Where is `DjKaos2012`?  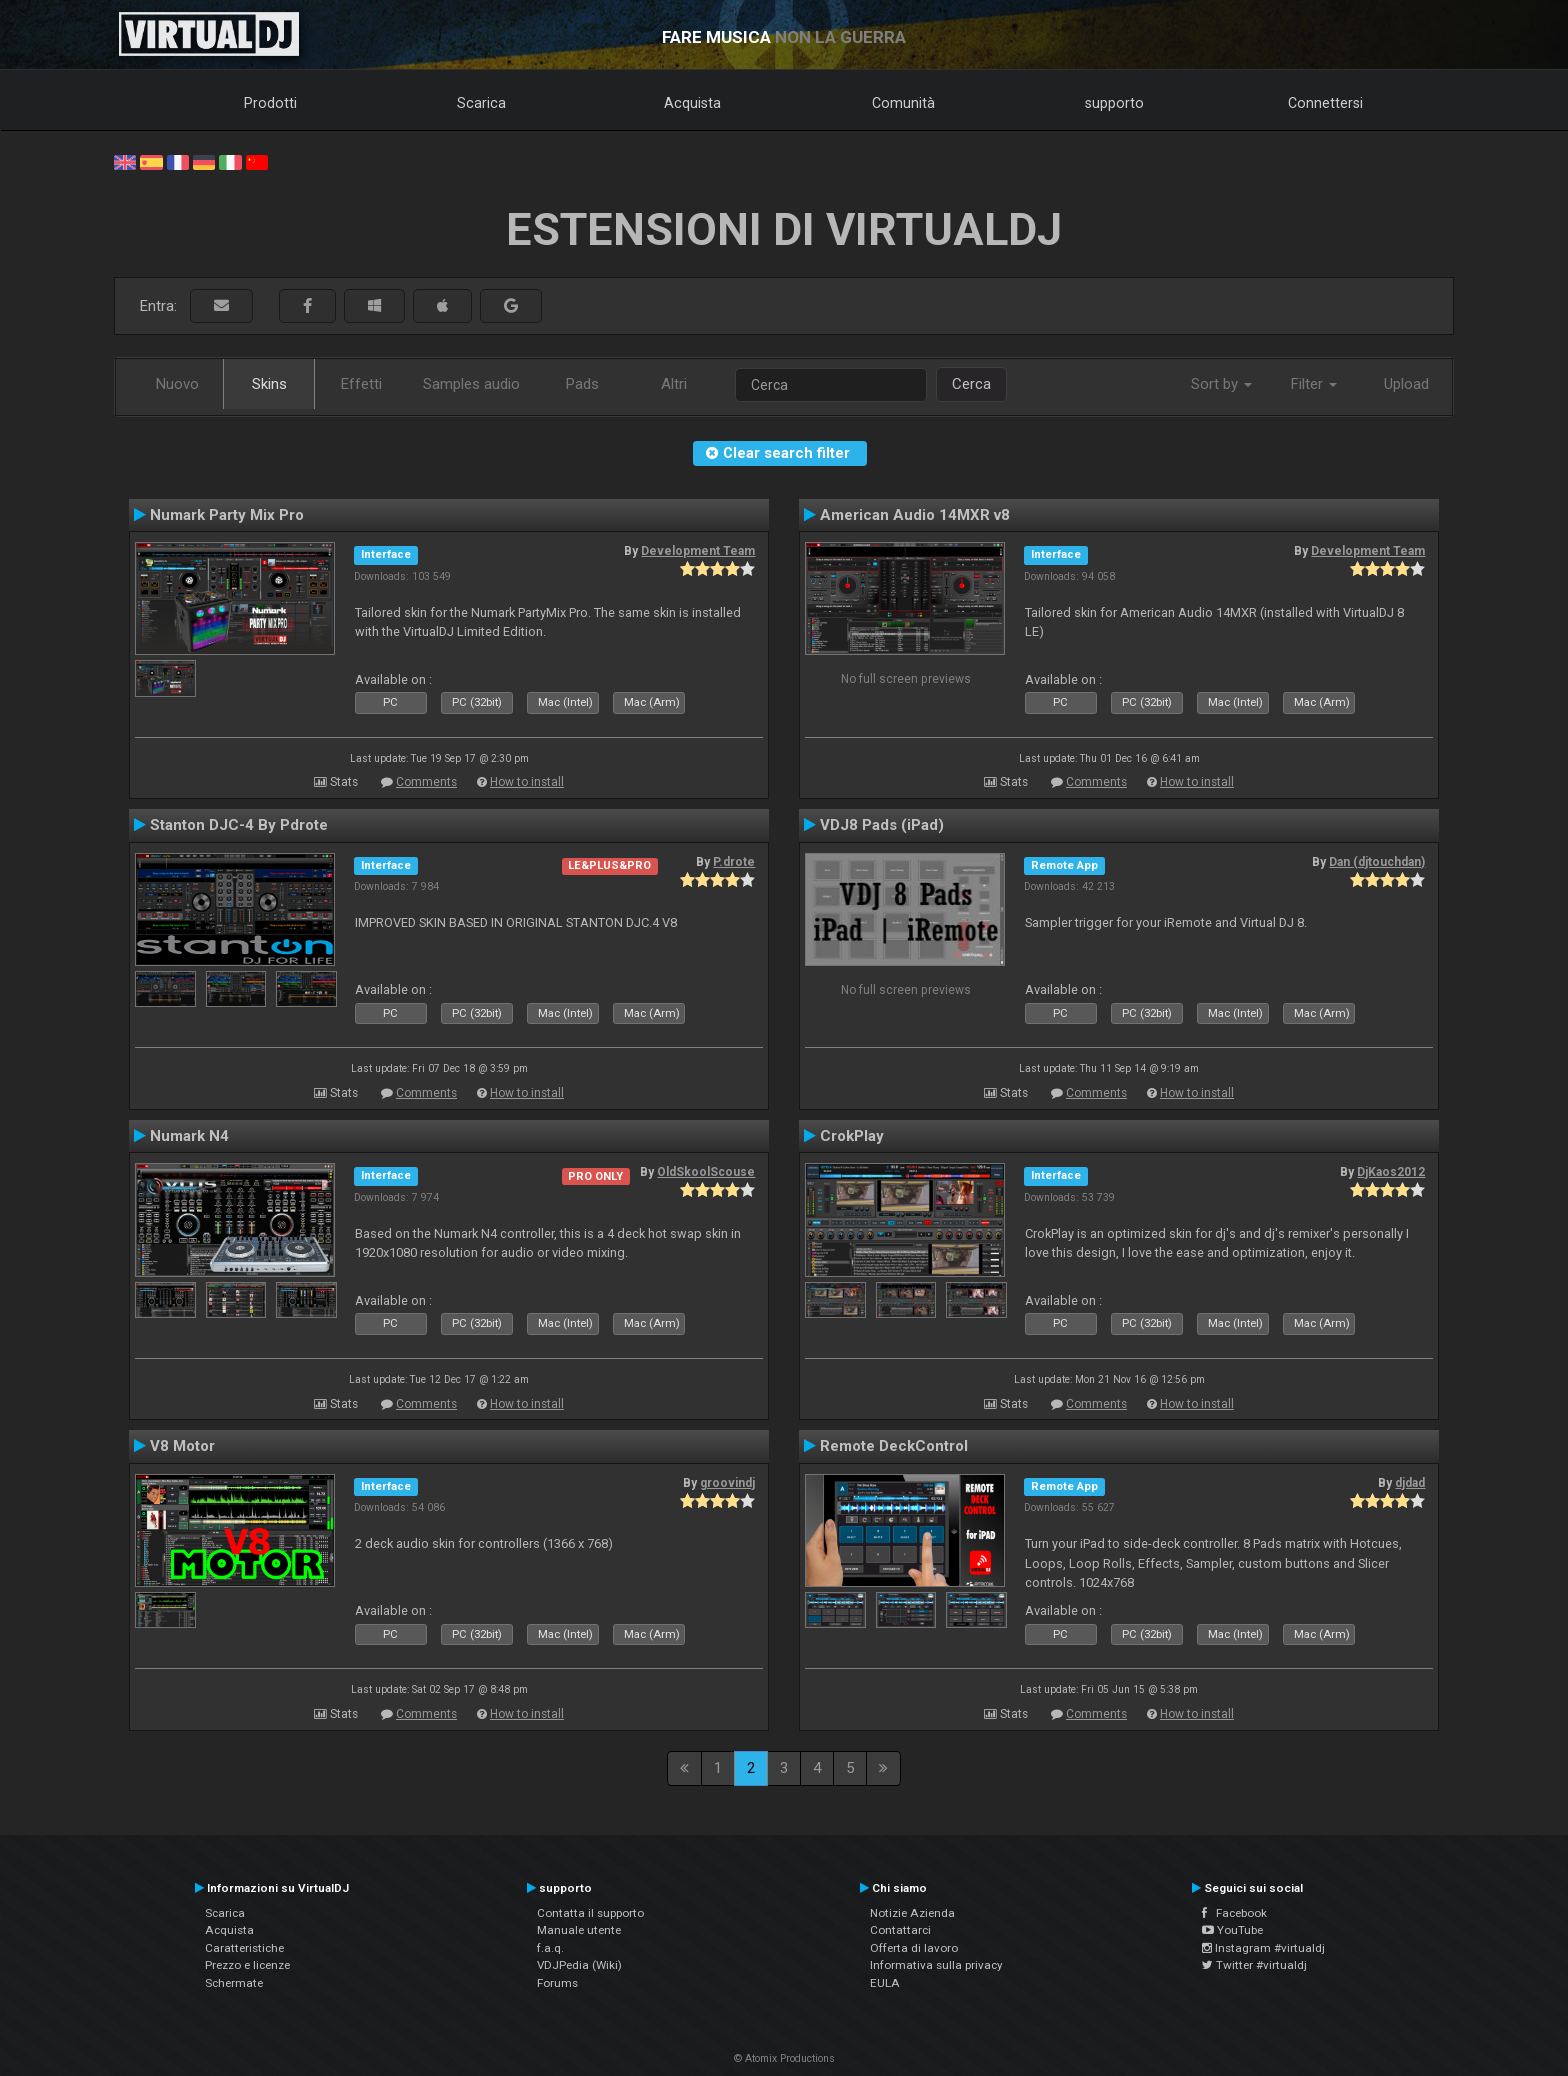
DjKaos2012 is located at coordinates (1391, 1172).